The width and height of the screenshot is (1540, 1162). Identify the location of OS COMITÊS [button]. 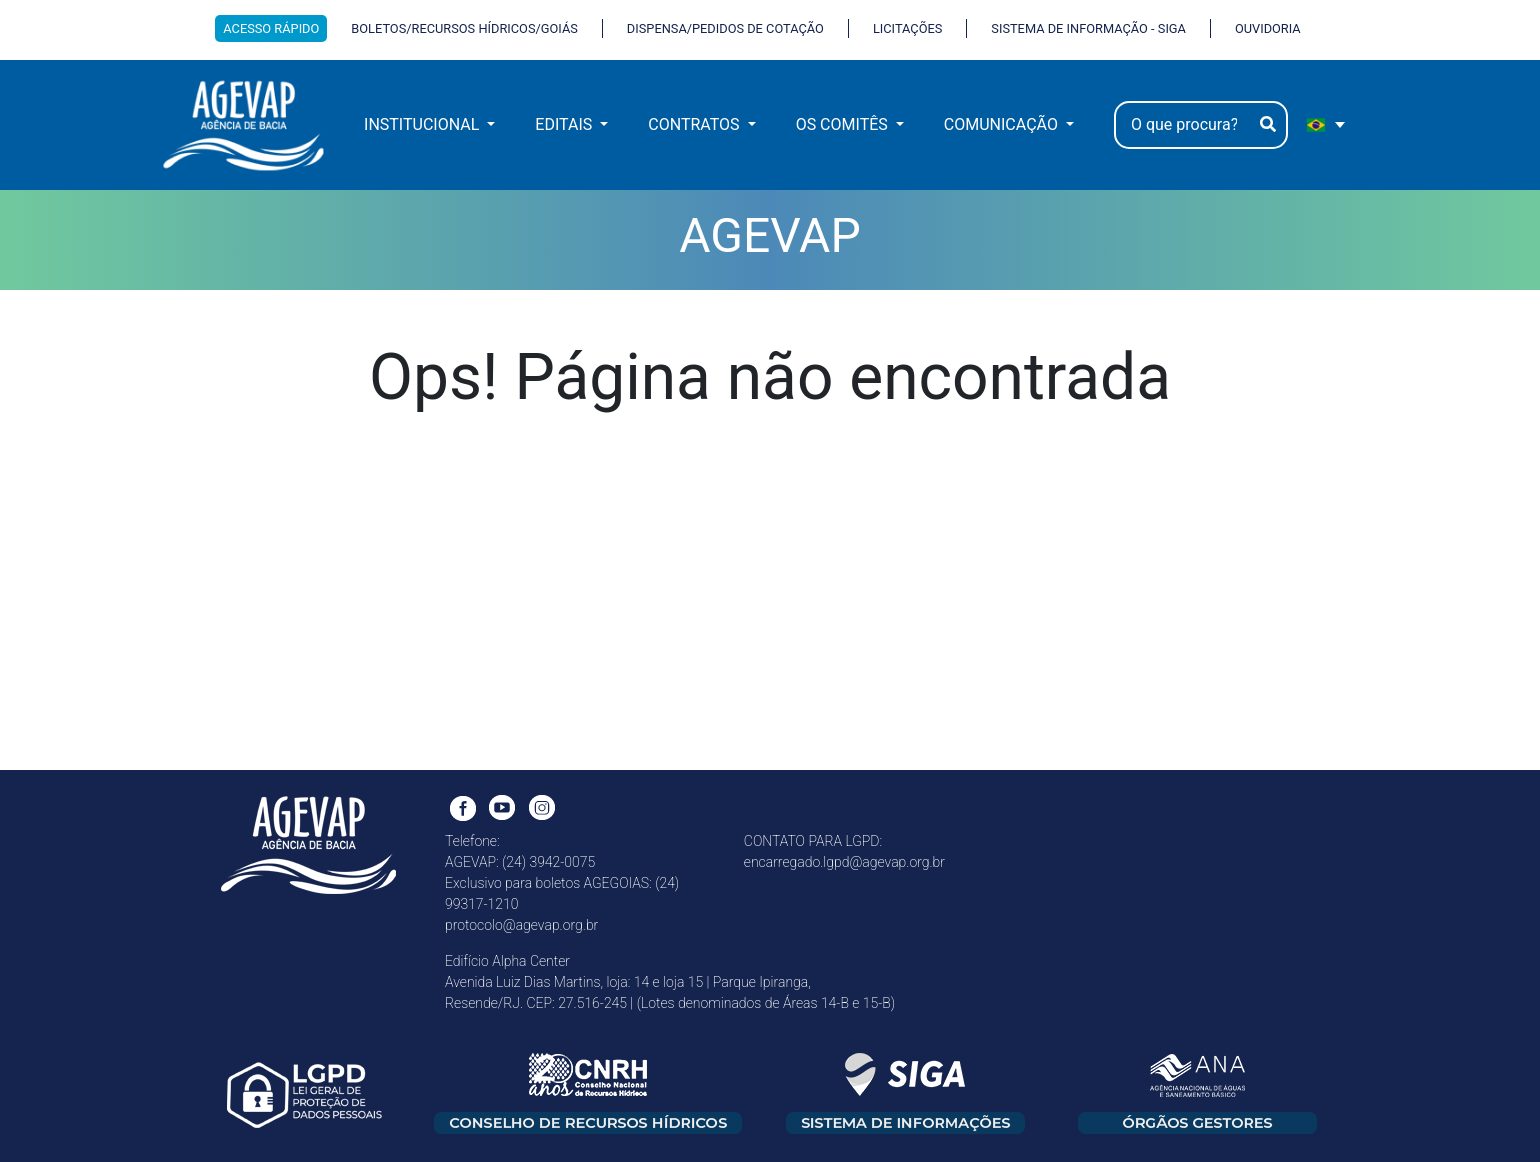
(844, 124).